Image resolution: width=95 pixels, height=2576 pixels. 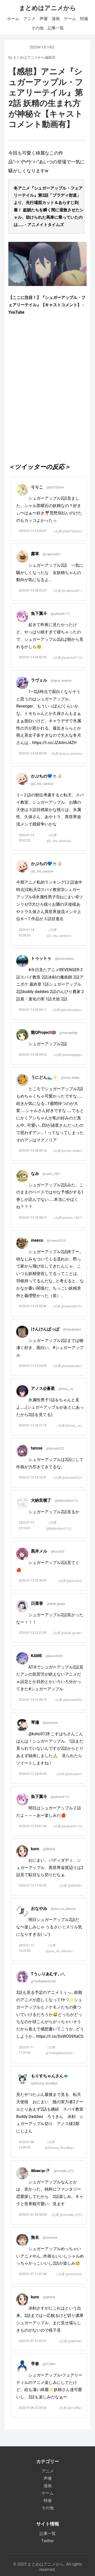 What do you see at coordinates (33, 2408) in the screenshot?
I see `2023-01-06 22:59:26` at bounding box center [33, 2408].